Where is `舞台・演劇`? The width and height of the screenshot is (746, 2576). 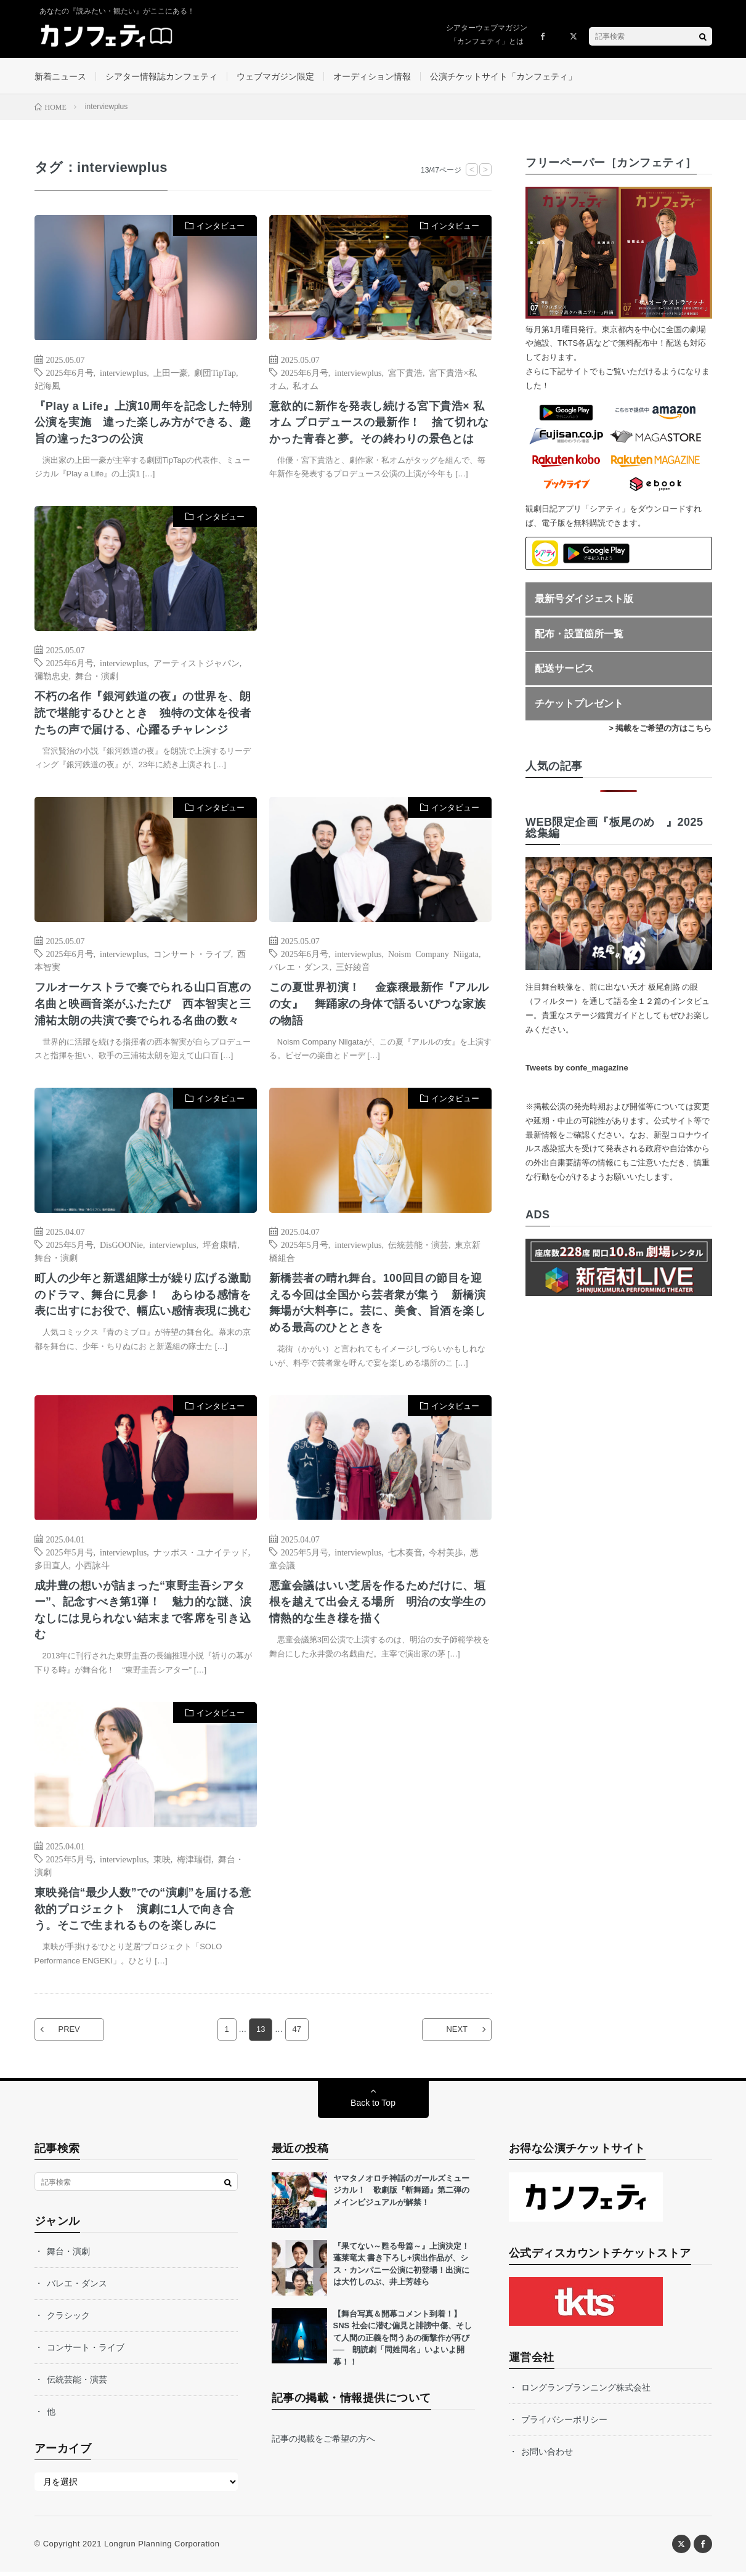
舞台・演劇 is located at coordinates (96, 677).